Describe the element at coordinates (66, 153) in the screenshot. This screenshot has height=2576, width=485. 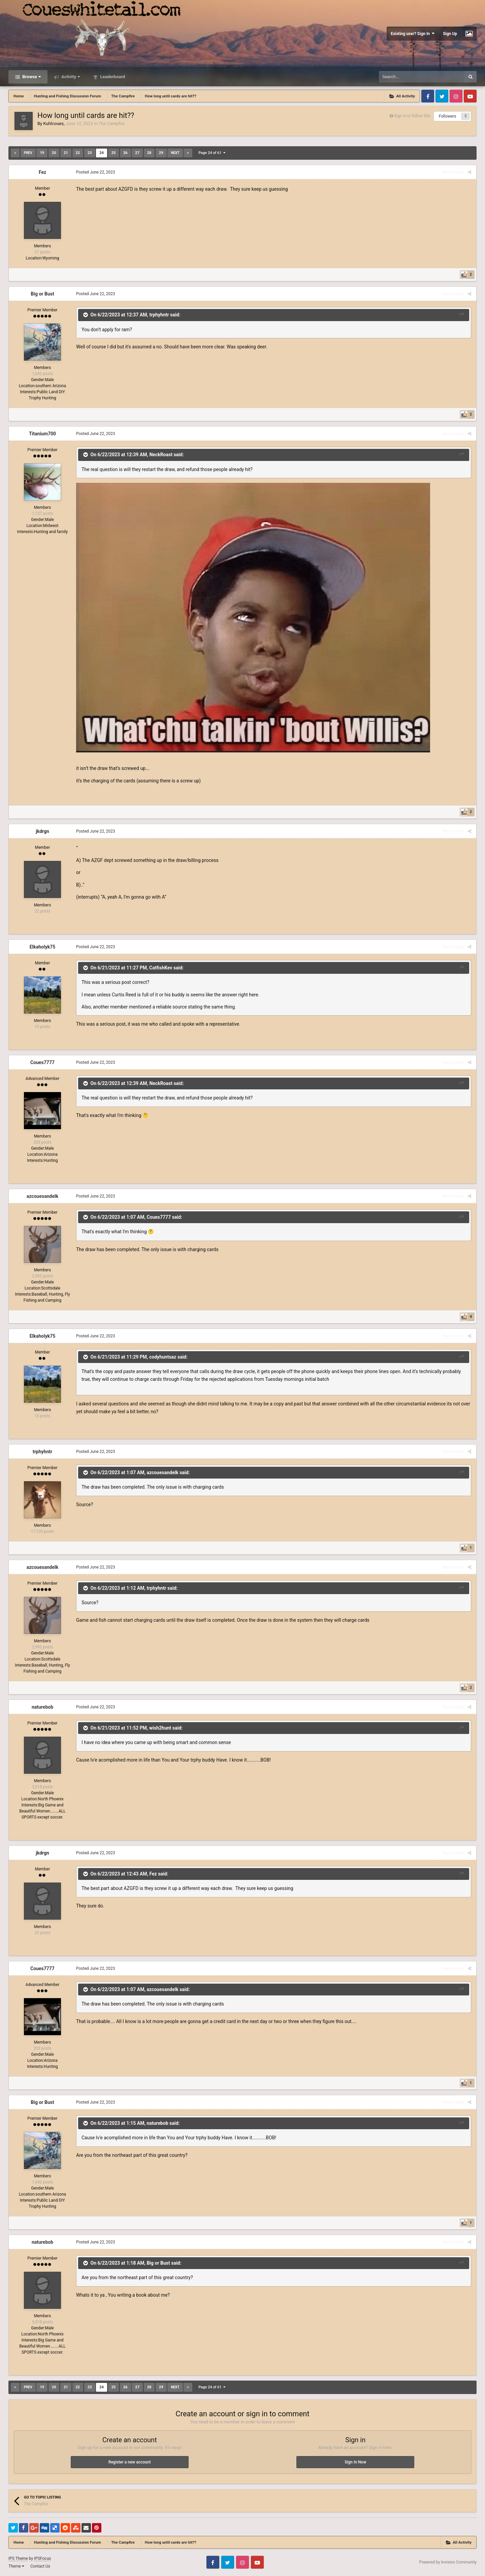
I see `21` at that location.